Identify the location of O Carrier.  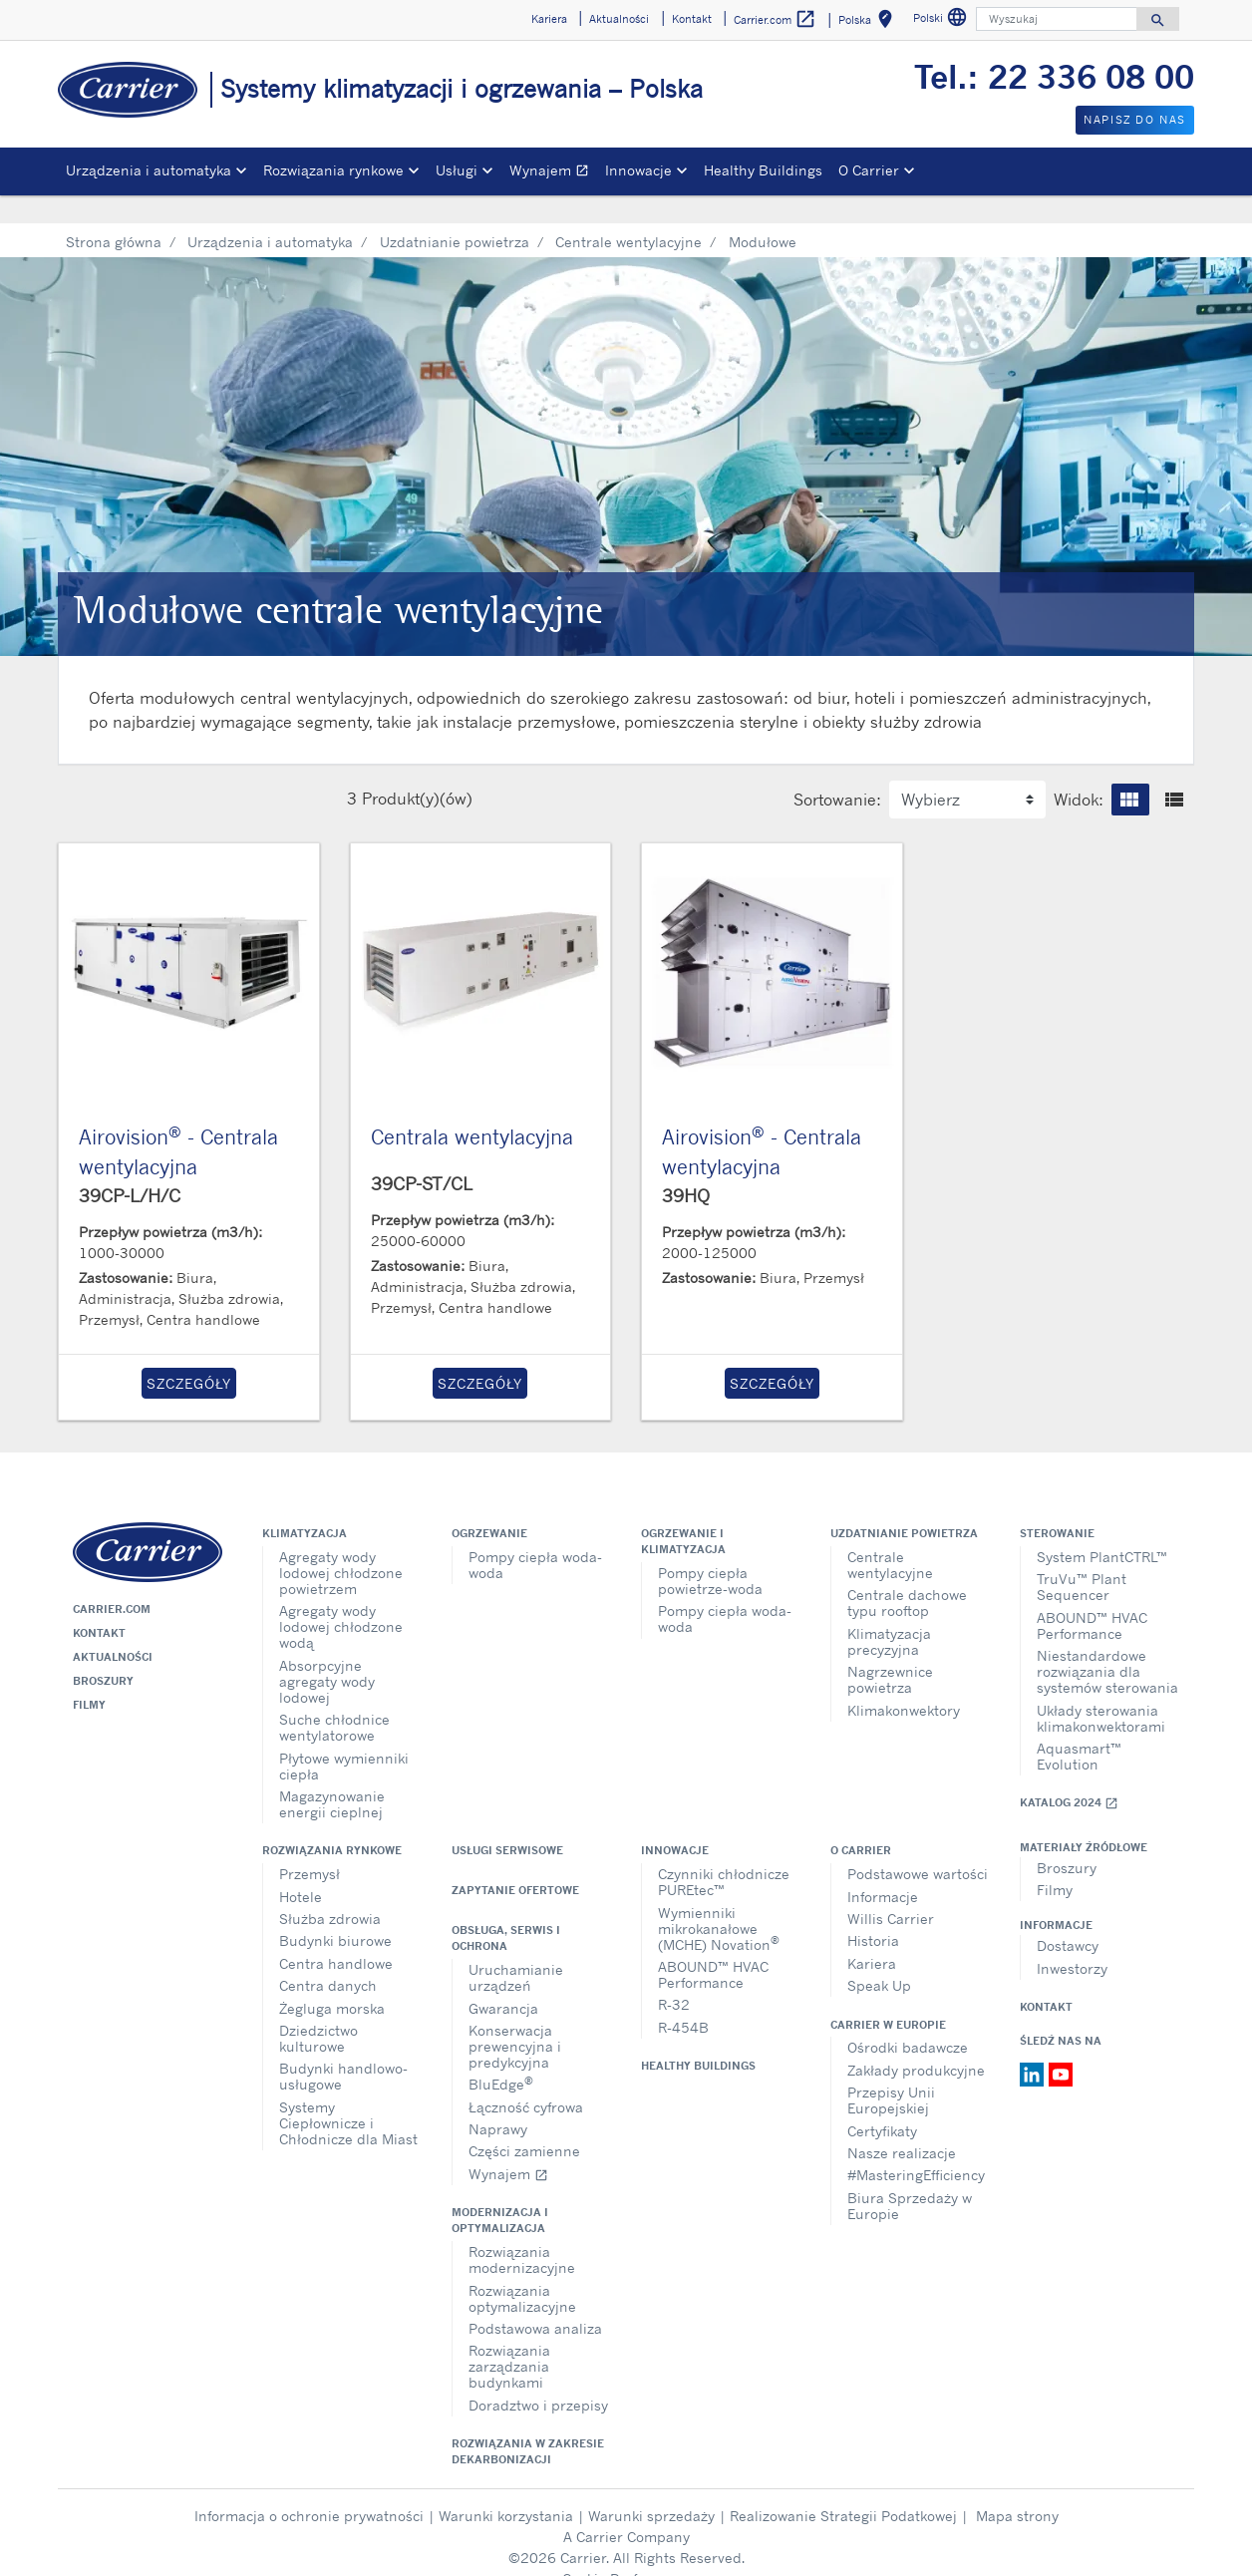
(860, 1821).